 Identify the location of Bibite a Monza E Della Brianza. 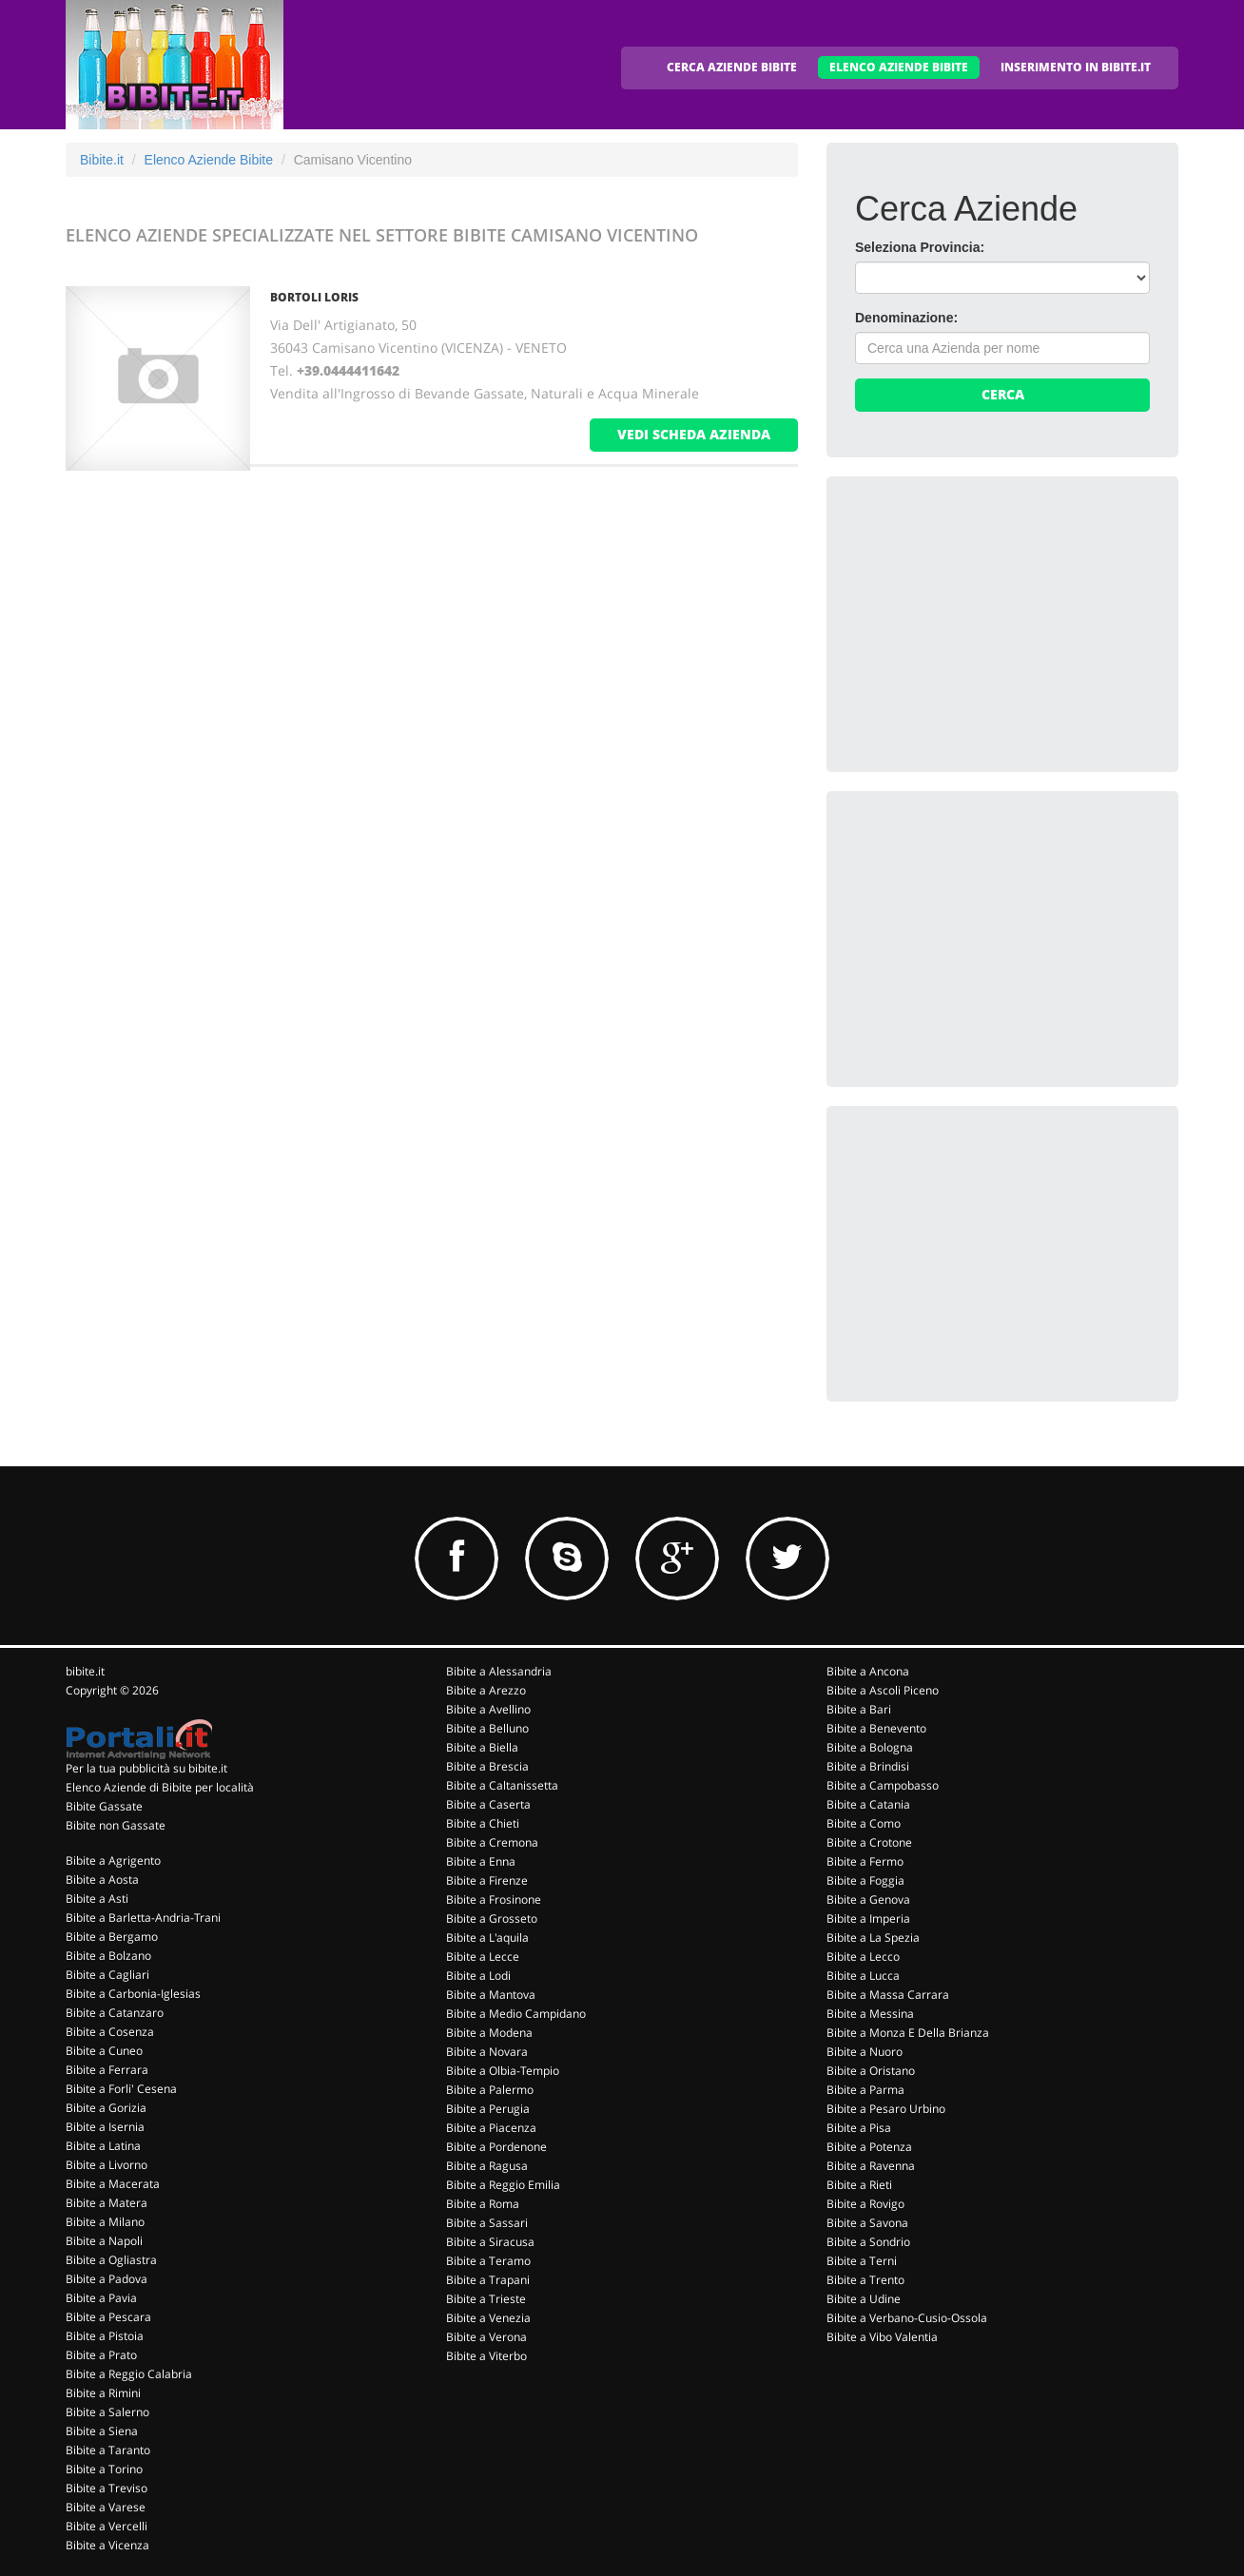
(907, 2032).